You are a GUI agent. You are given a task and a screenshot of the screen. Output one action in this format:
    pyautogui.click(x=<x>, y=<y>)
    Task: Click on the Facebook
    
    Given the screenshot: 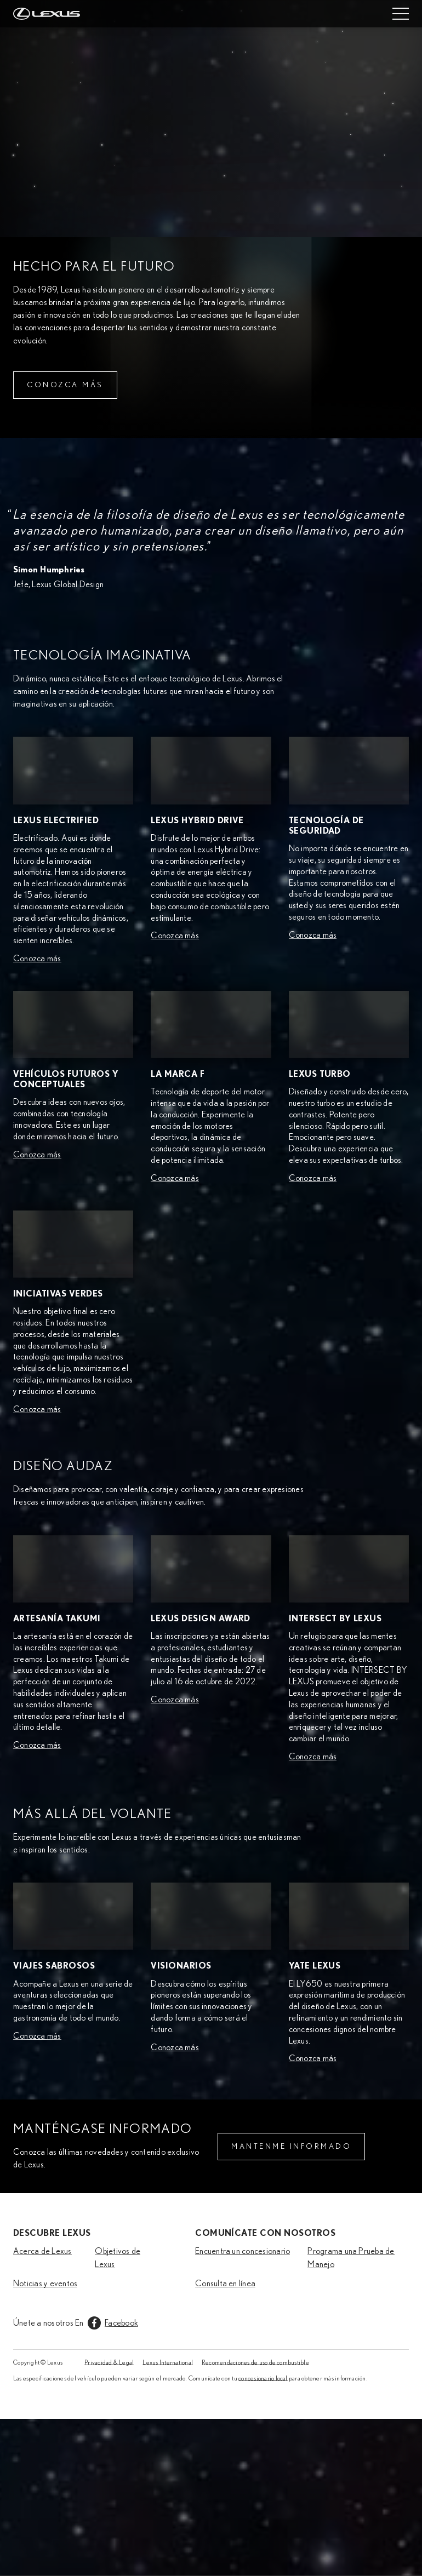 What is the action you would take?
    pyautogui.click(x=121, y=2323)
    